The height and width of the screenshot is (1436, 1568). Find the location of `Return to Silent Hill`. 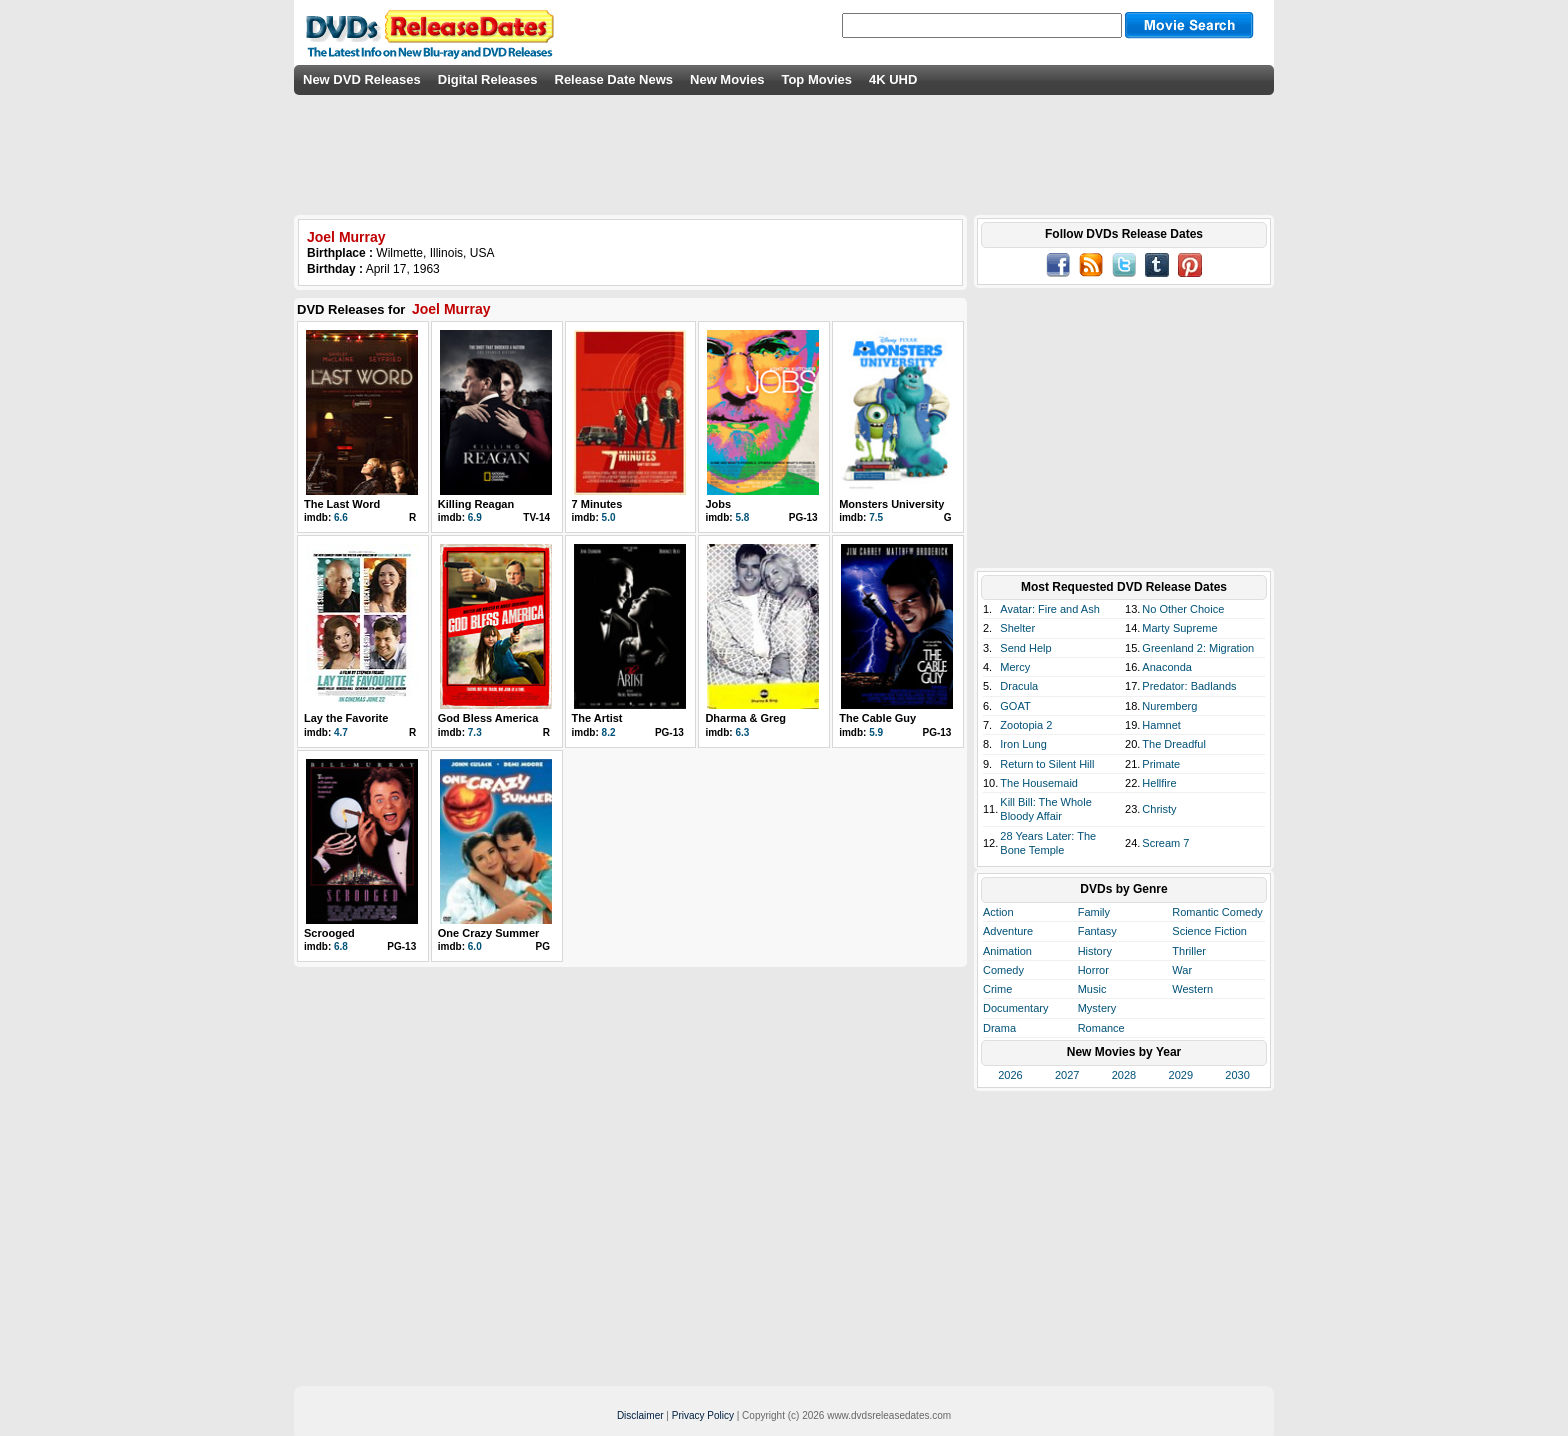

Return to Silent Hill is located at coordinates (1047, 764).